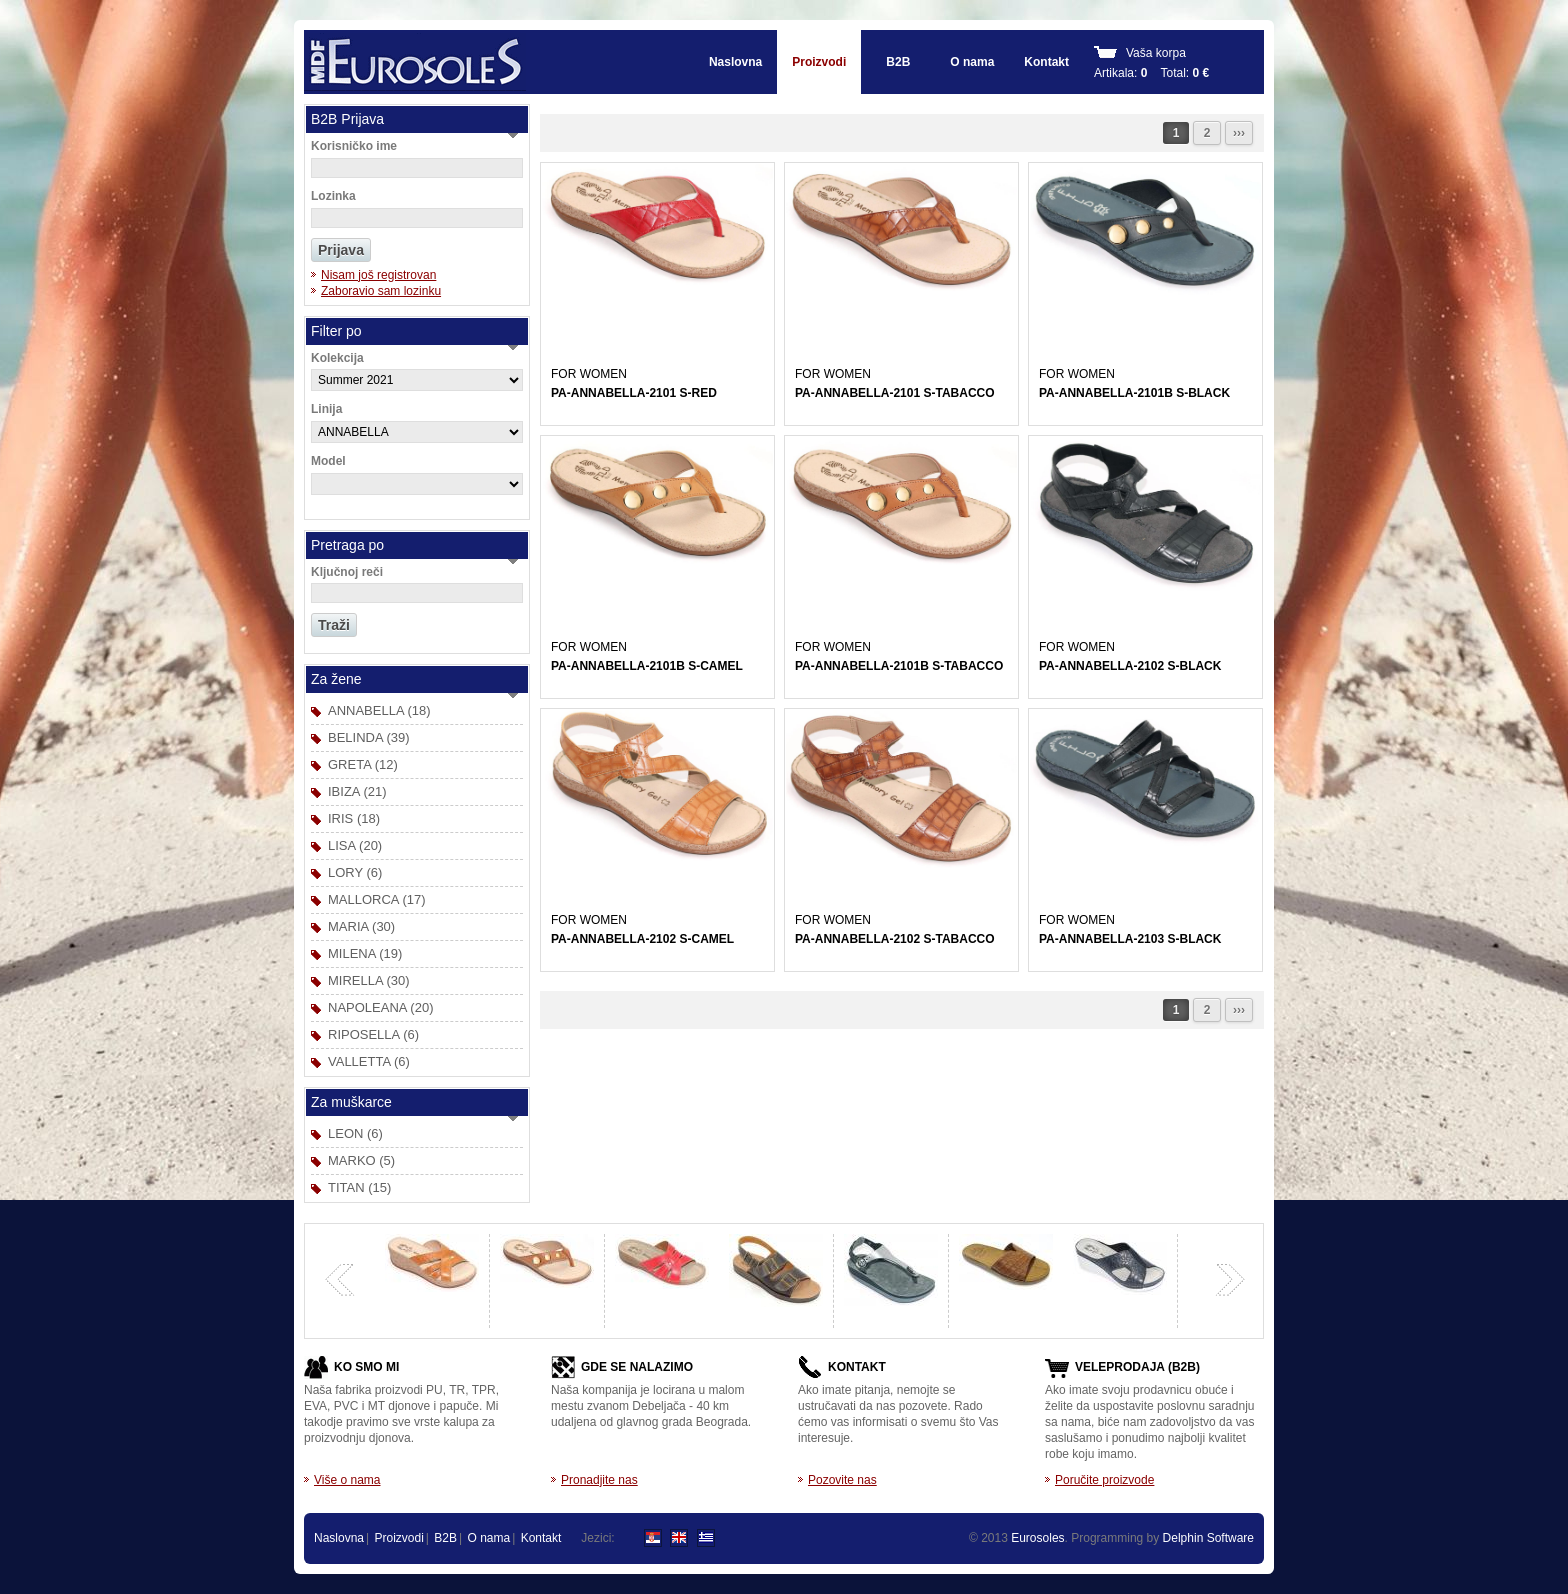 The width and height of the screenshot is (1568, 1594). I want to click on Ključnoj reči, so click(347, 572).